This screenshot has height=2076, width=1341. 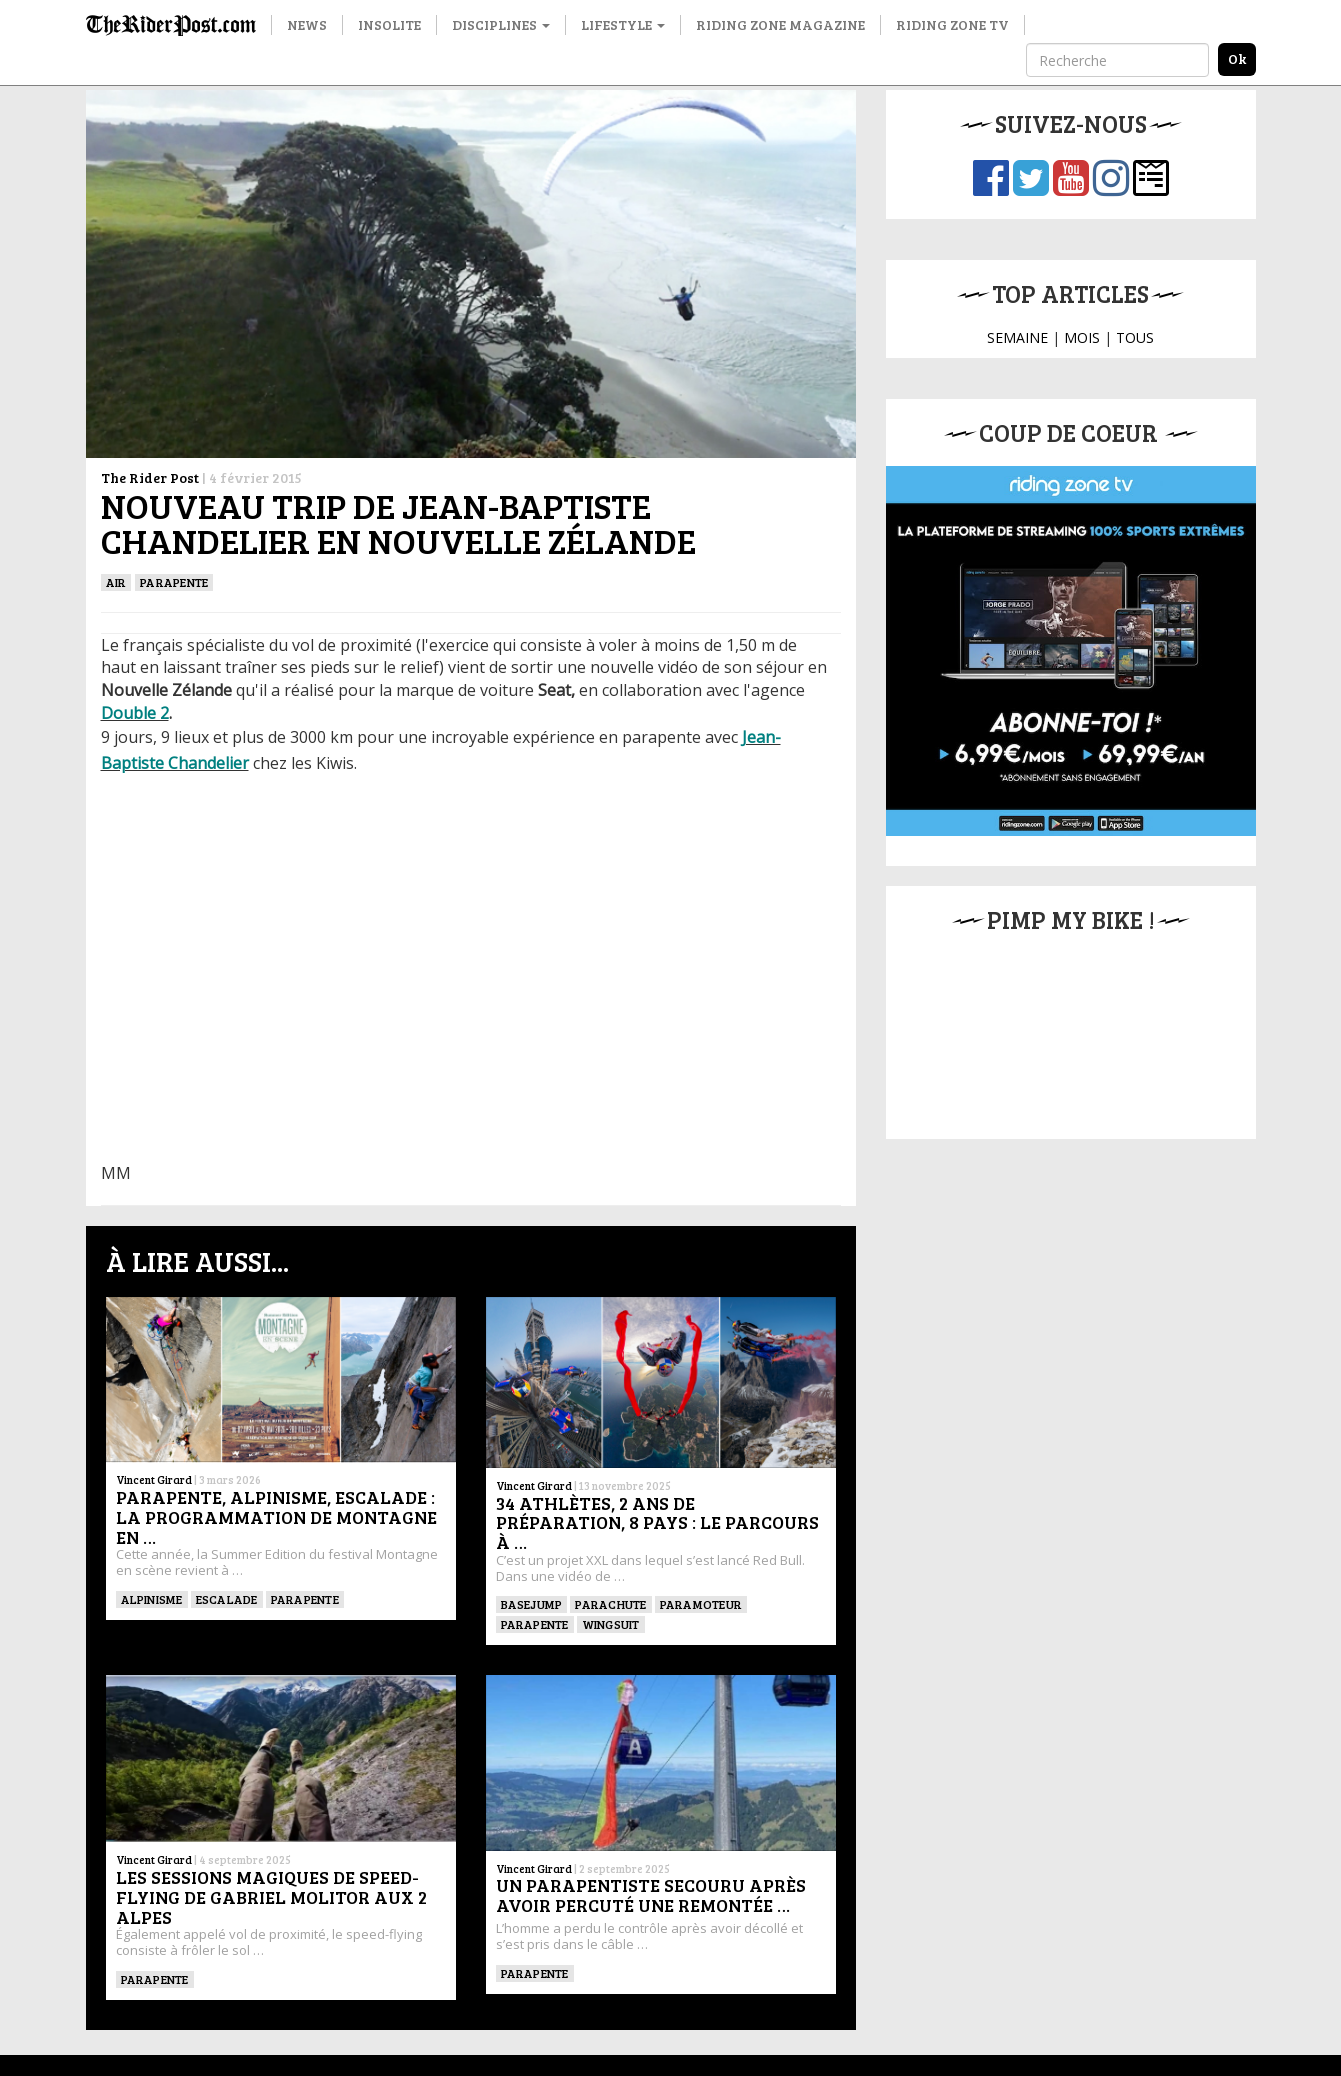 What do you see at coordinates (1082, 337) in the screenshot?
I see `MOIS` at bounding box center [1082, 337].